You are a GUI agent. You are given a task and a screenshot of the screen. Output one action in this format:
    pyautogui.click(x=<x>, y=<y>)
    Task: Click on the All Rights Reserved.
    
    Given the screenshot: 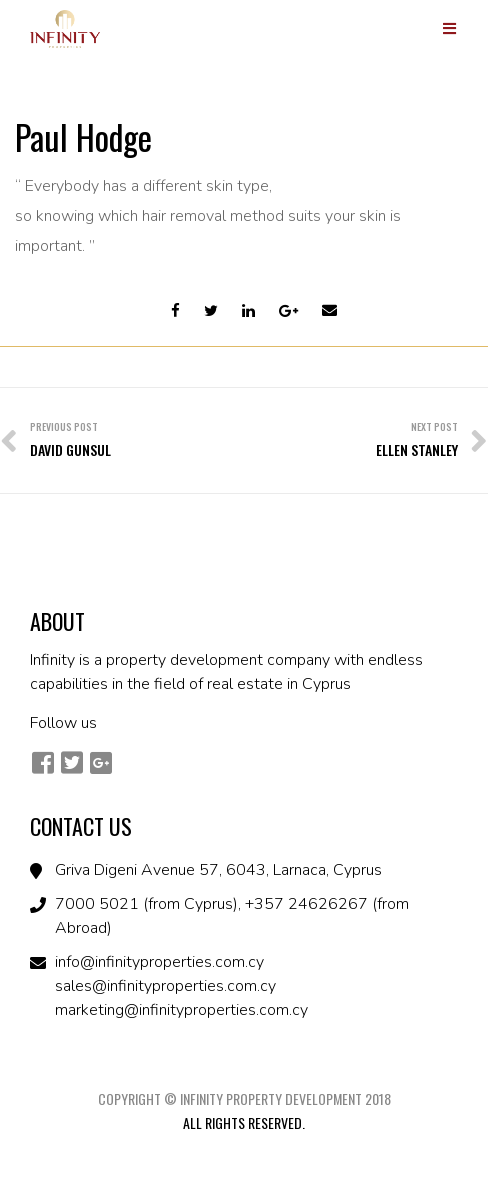 What is the action you would take?
    pyautogui.click(x=244, y=1122)
    